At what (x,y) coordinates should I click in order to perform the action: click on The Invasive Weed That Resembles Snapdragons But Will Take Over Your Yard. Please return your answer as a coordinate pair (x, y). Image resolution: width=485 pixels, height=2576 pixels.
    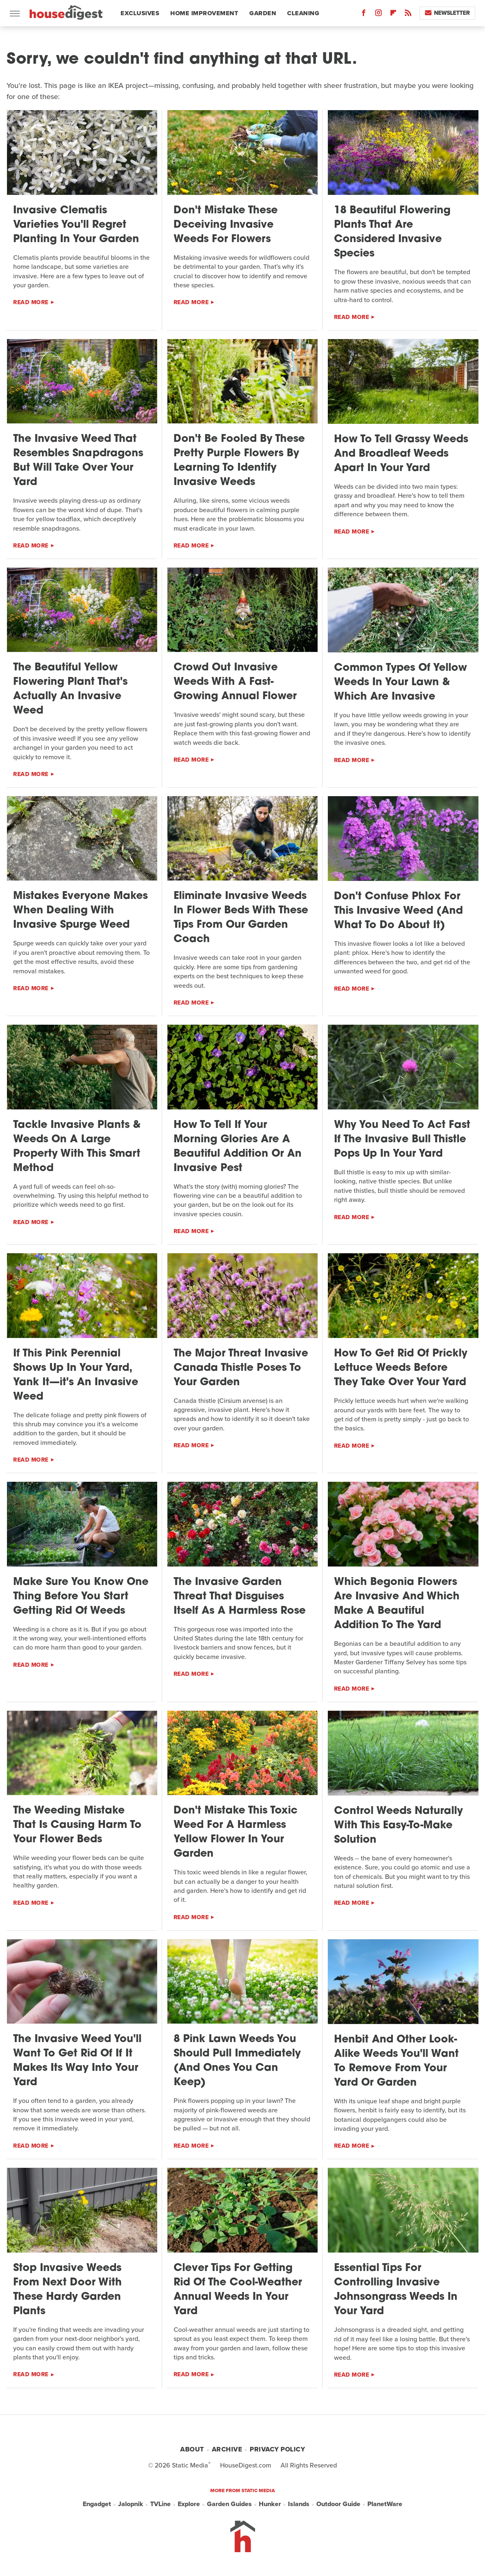
    Looking at the image, I should click on (78, 460).